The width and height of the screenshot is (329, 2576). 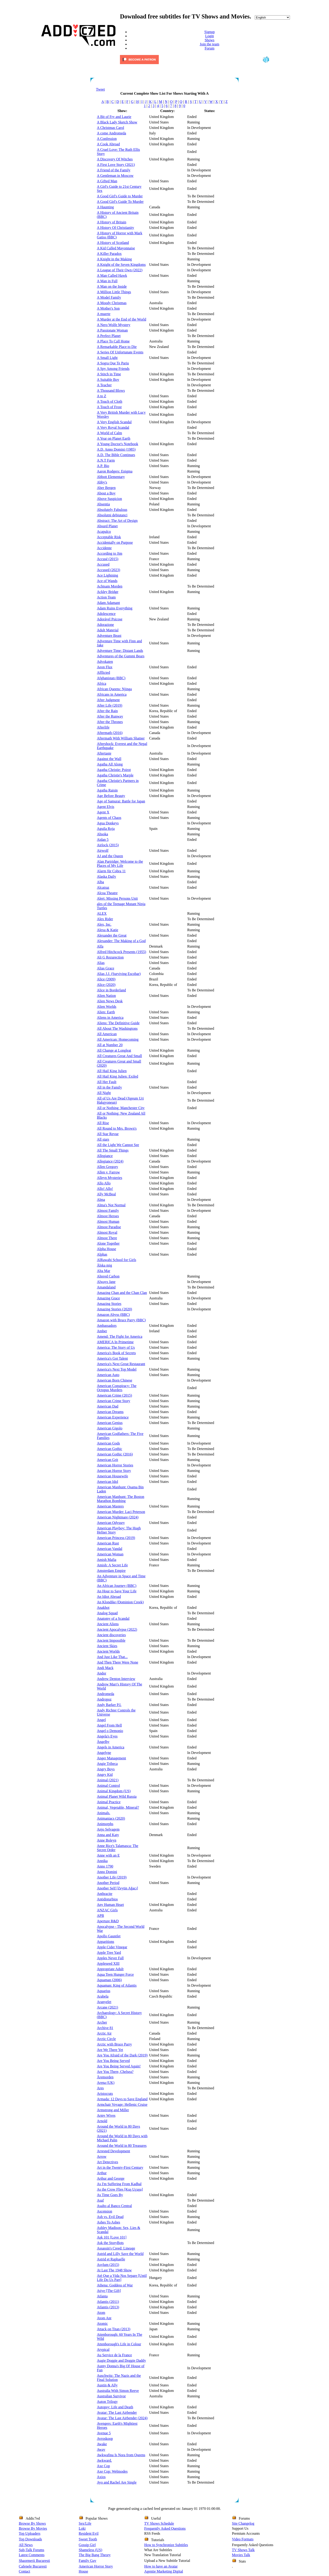 What do you see at coordinates (108, 1835) in the screenshot?
I see `Anna and Katy` at bounding box center [108, 1835].